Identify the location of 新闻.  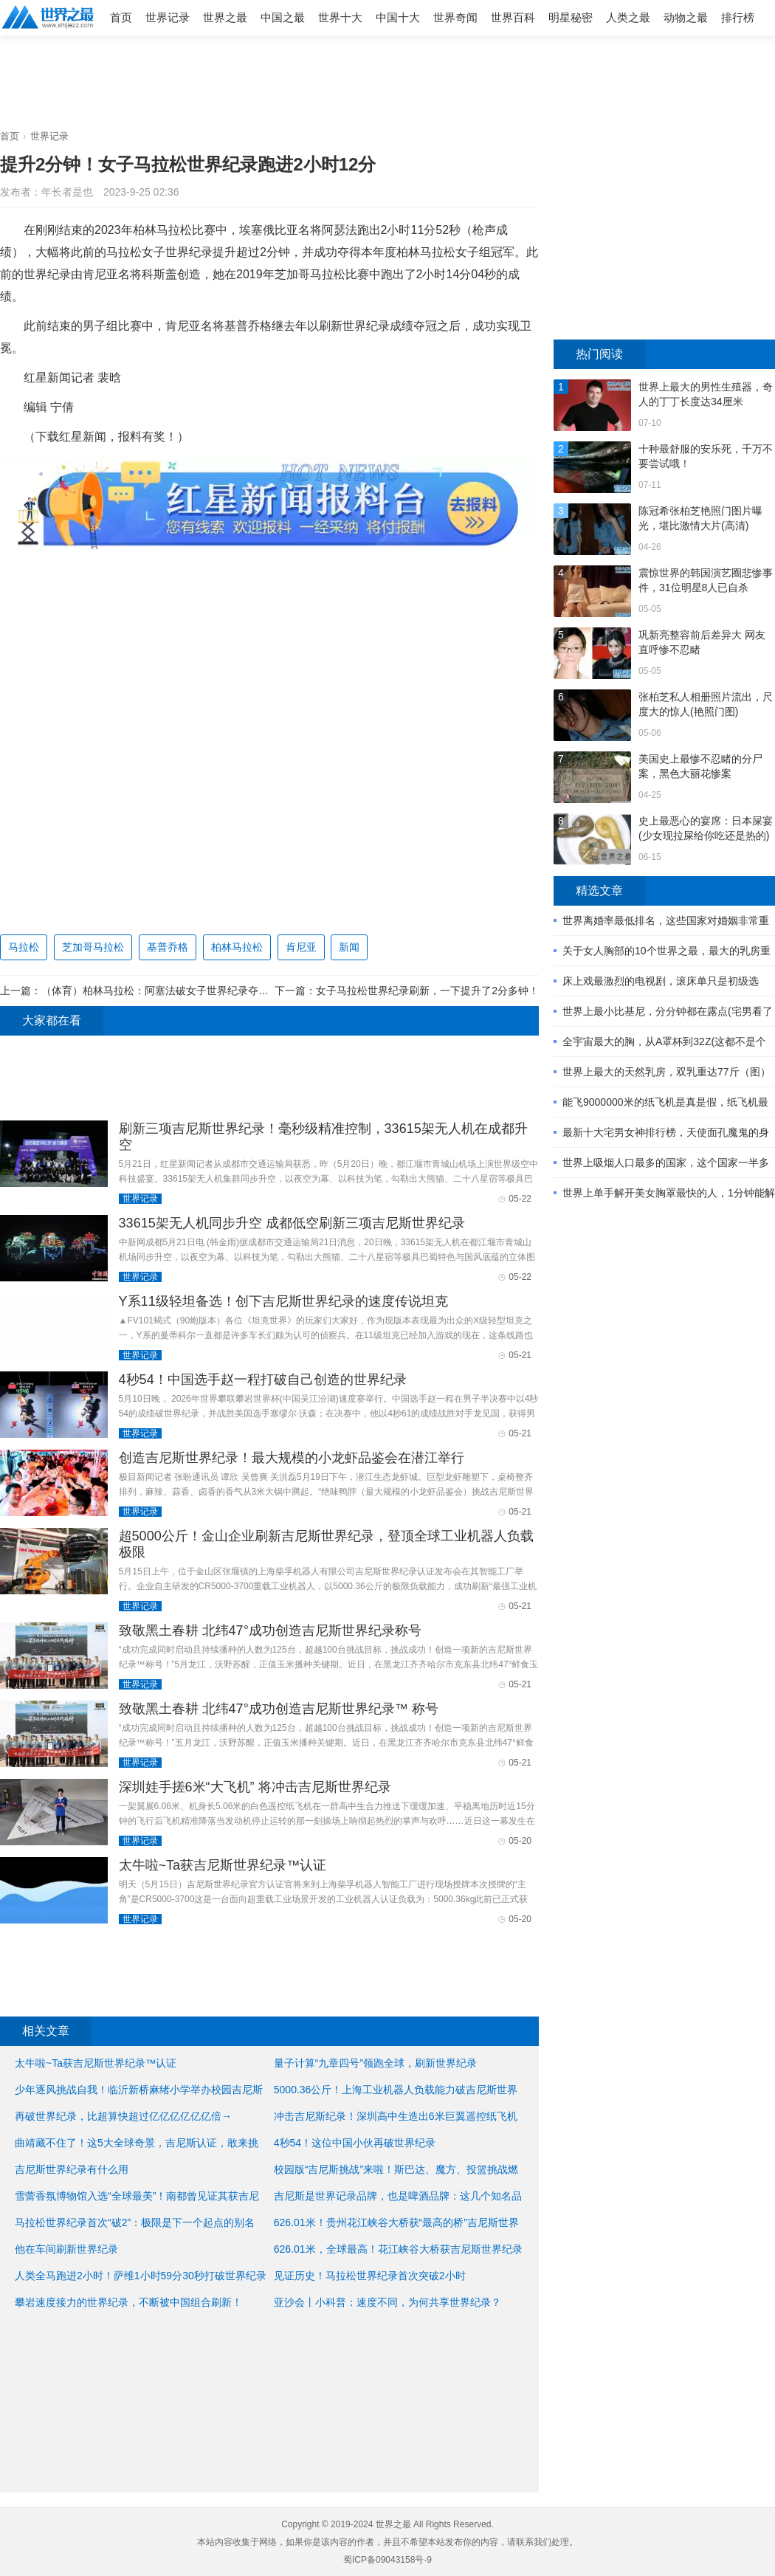
(349, 947).